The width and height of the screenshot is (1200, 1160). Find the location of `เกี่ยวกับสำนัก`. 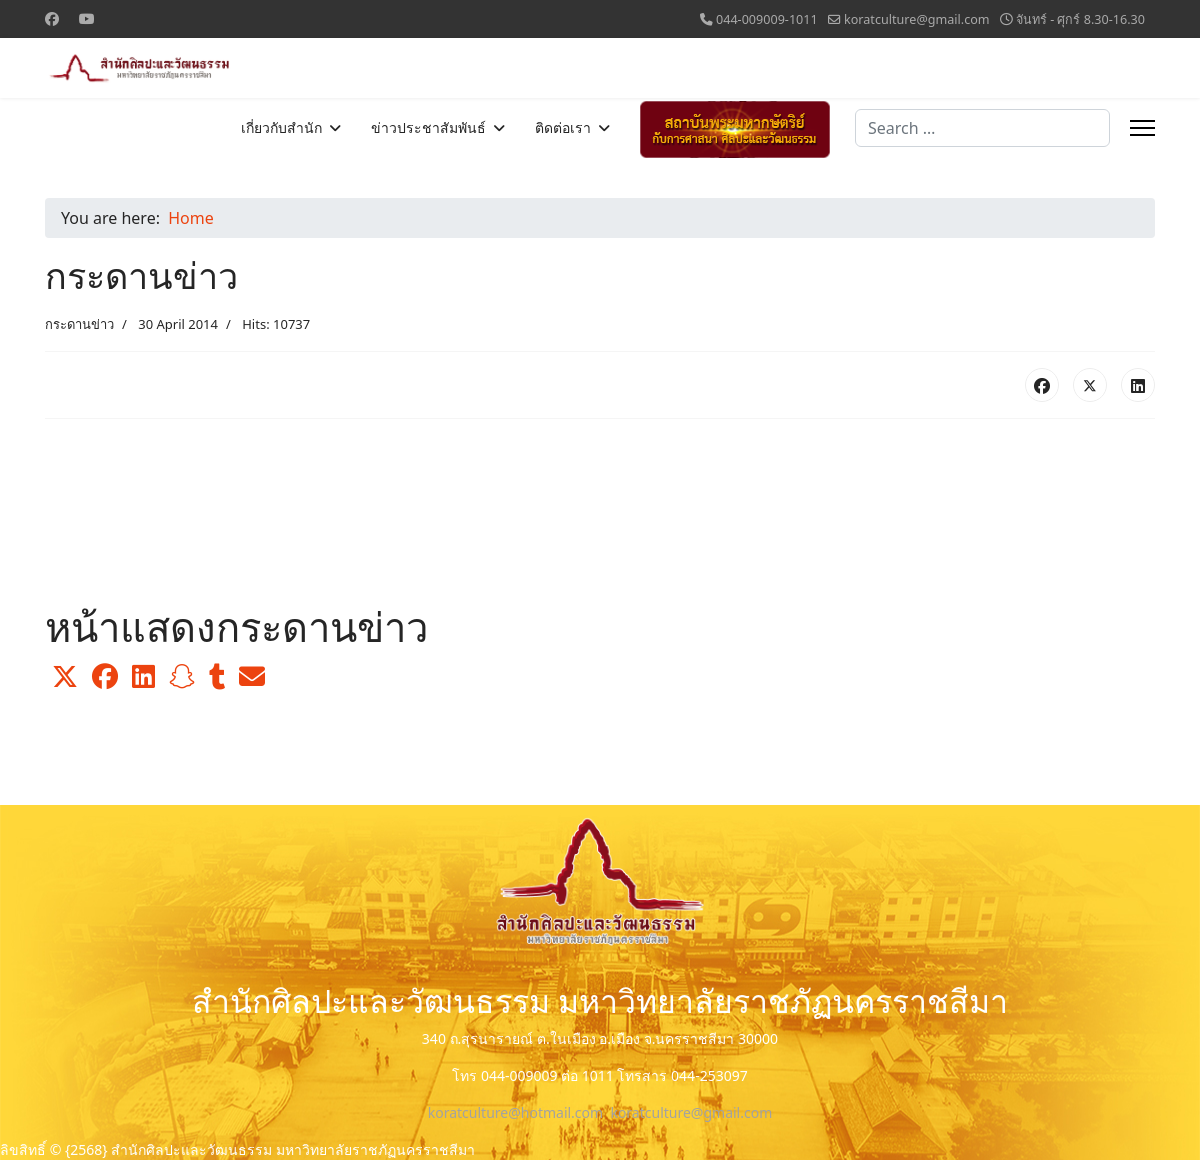

เกี่ยวกับสำนัก is located at coordinates (281, 128).